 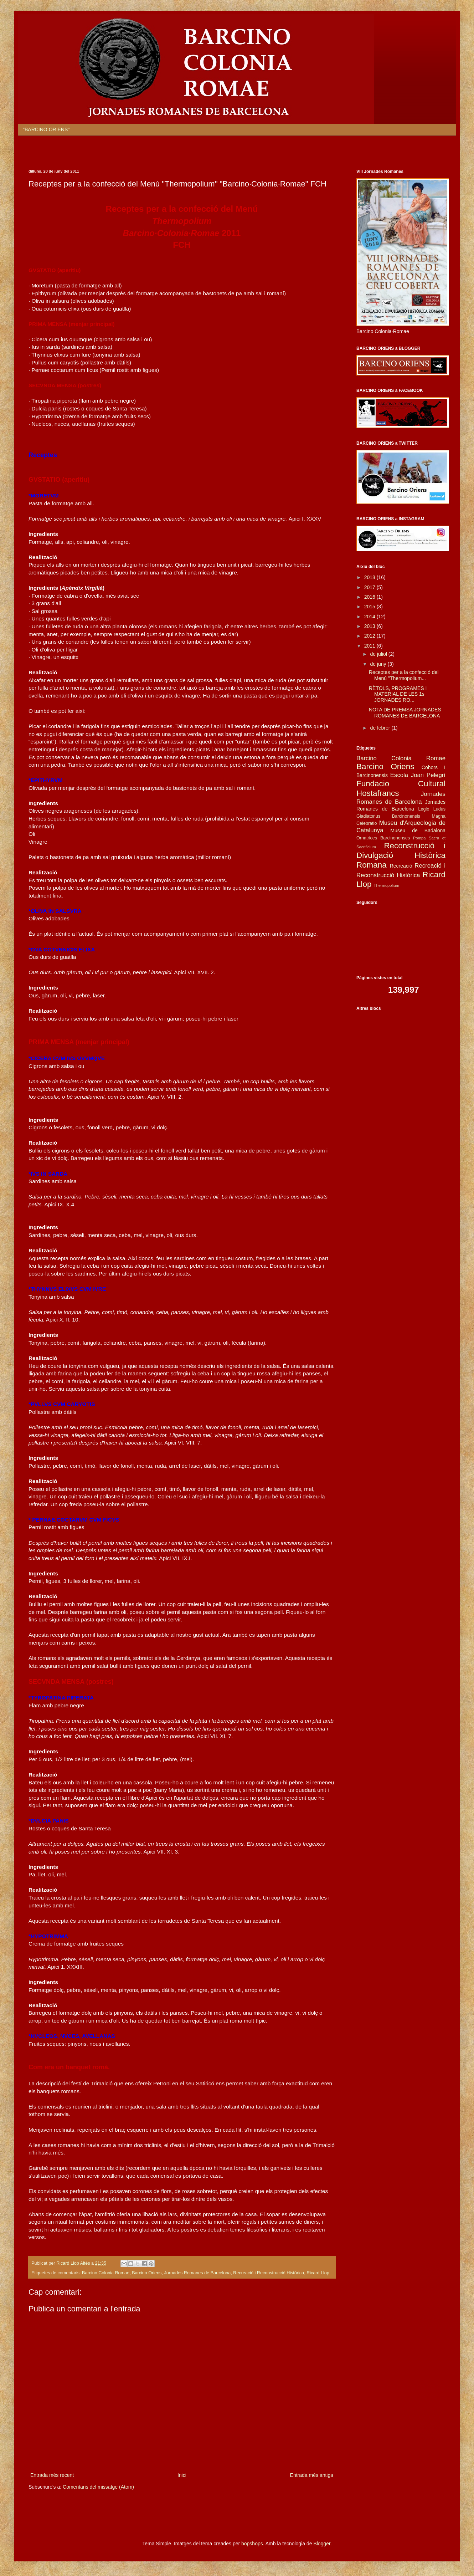 I want to click on 2011, so click(x=370, y=646).